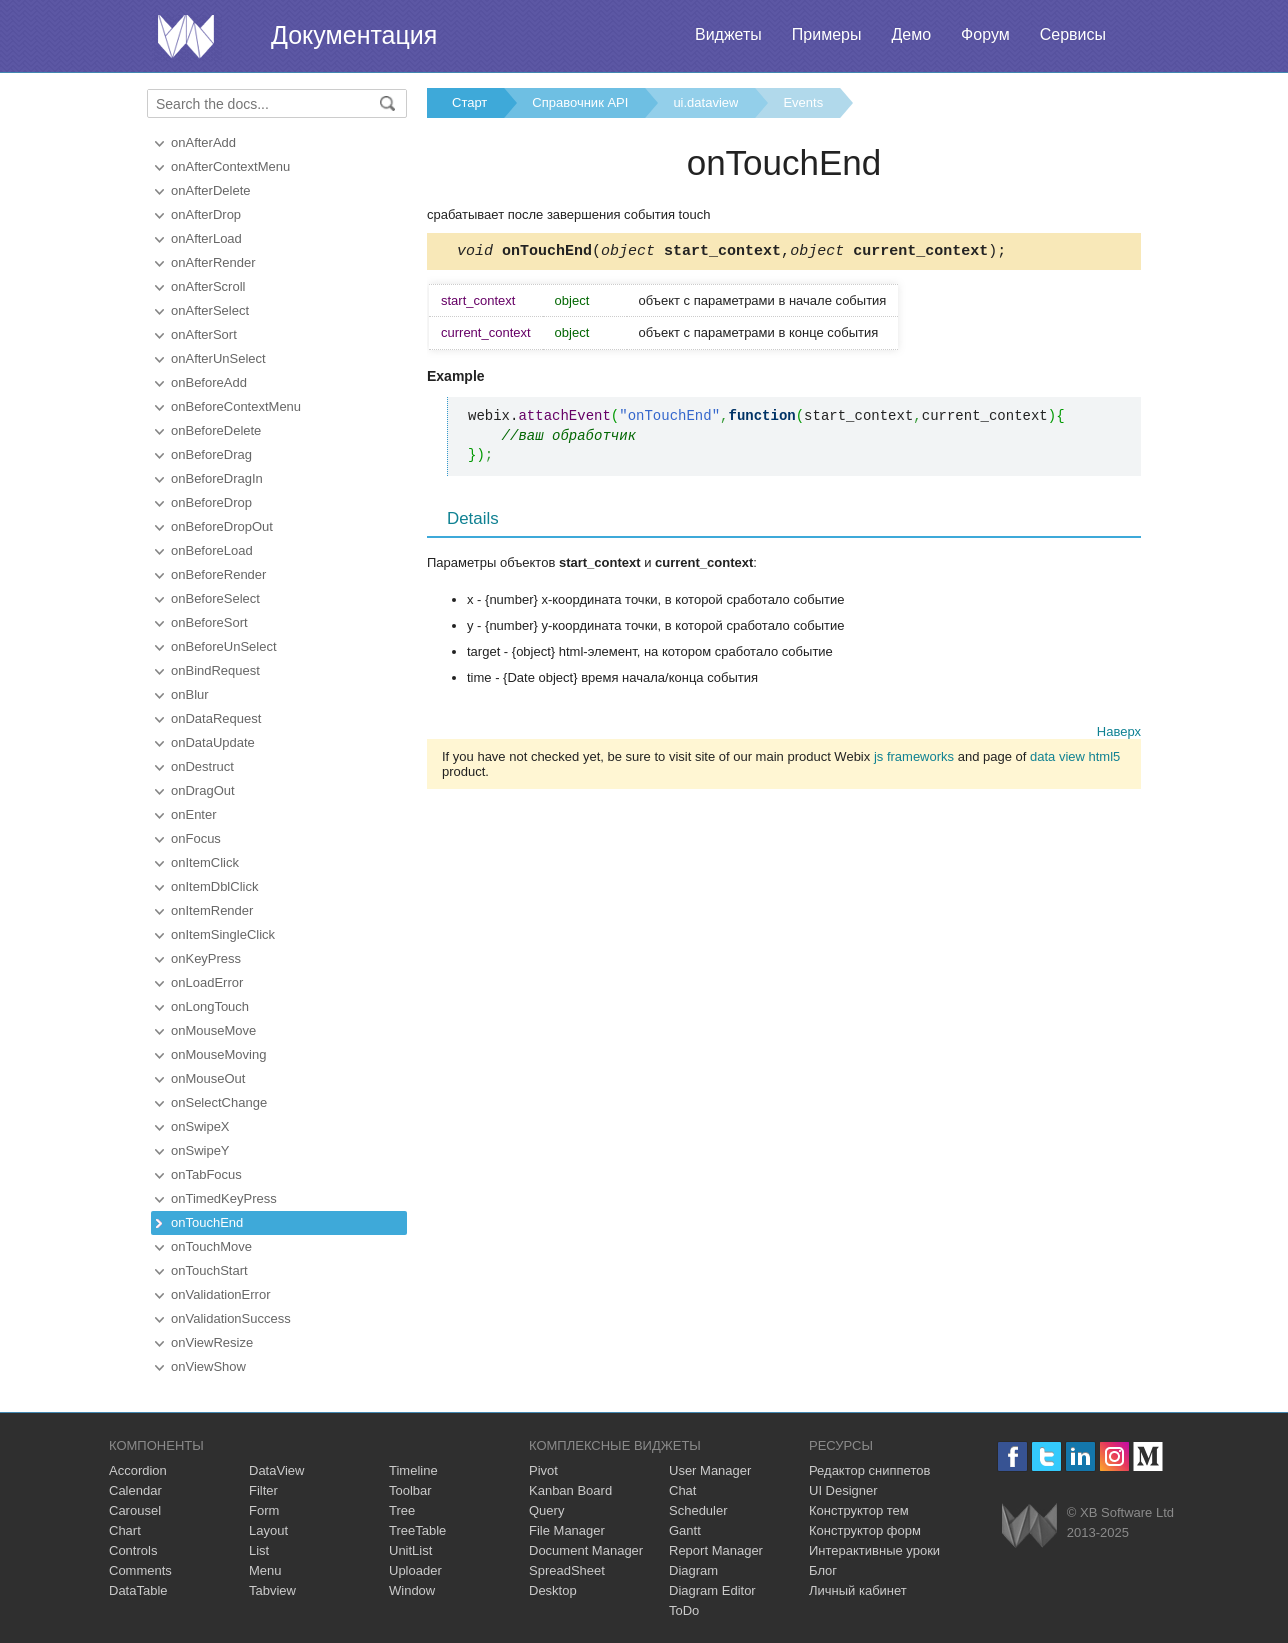 This screenshot has height=1643, width=1288. Describe the element at coordinates (716, 1550) in the screenshot. I see `Report Manager` at that location.